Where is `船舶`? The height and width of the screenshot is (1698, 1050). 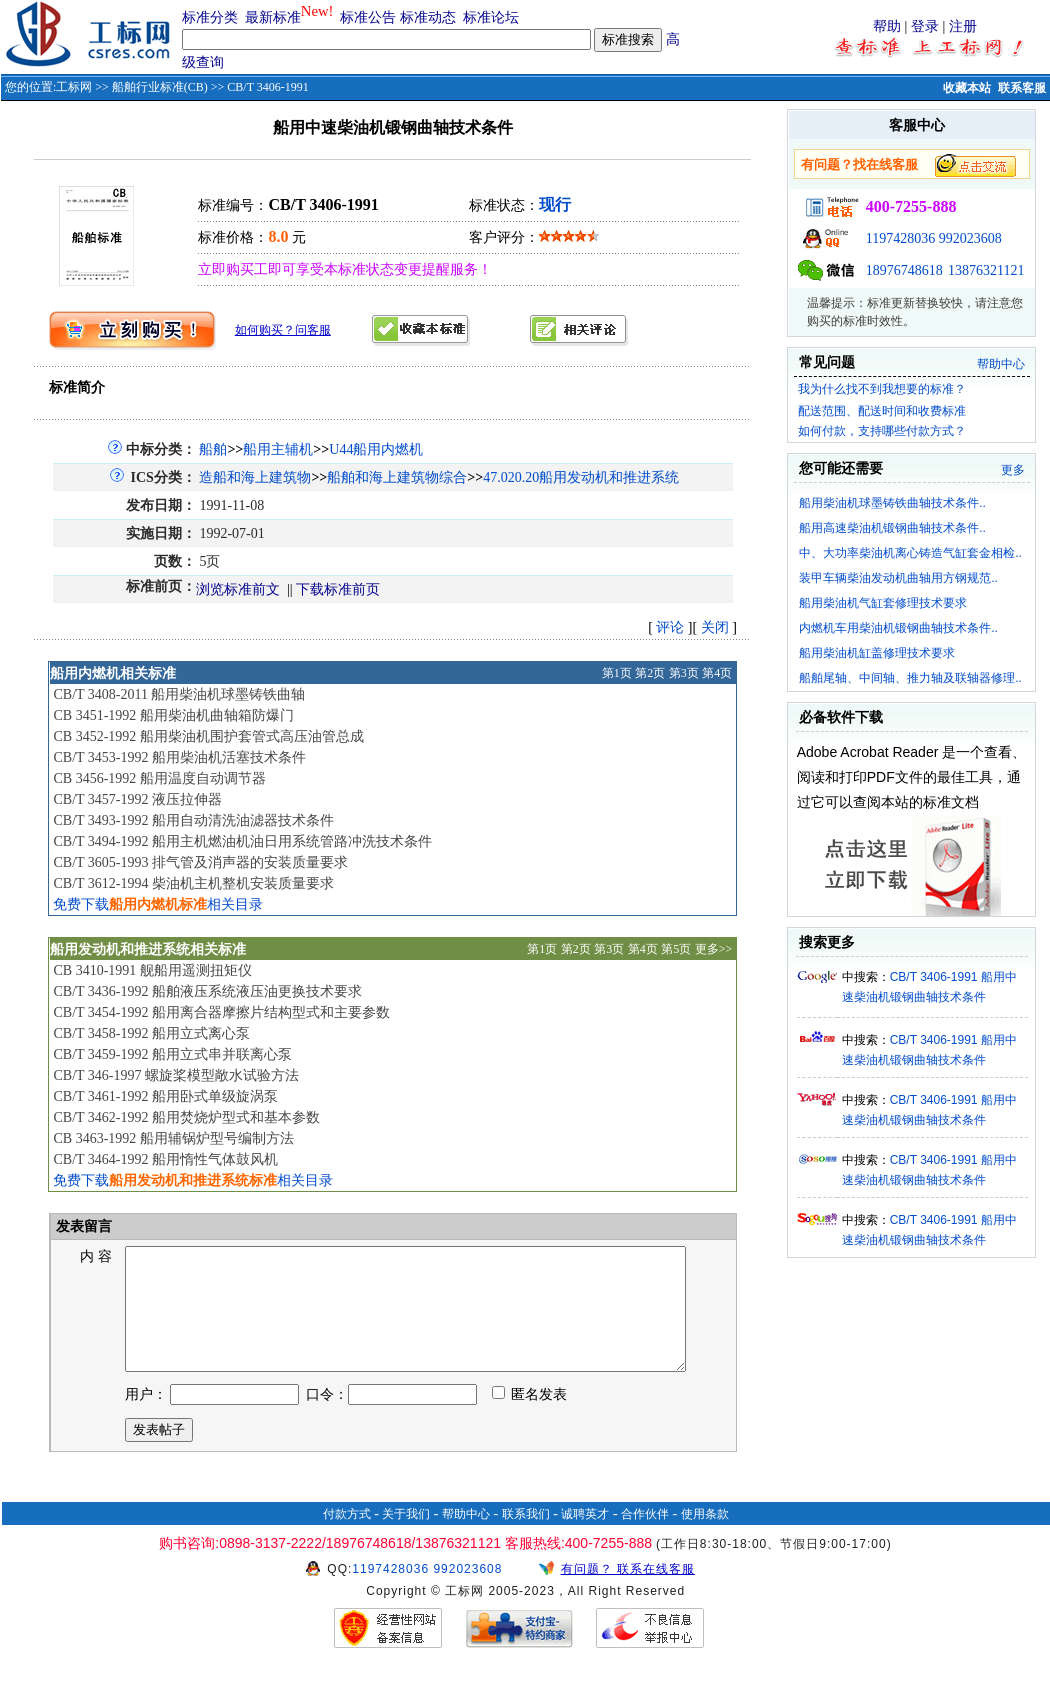 船舶 is located at coordinates (213, 449).